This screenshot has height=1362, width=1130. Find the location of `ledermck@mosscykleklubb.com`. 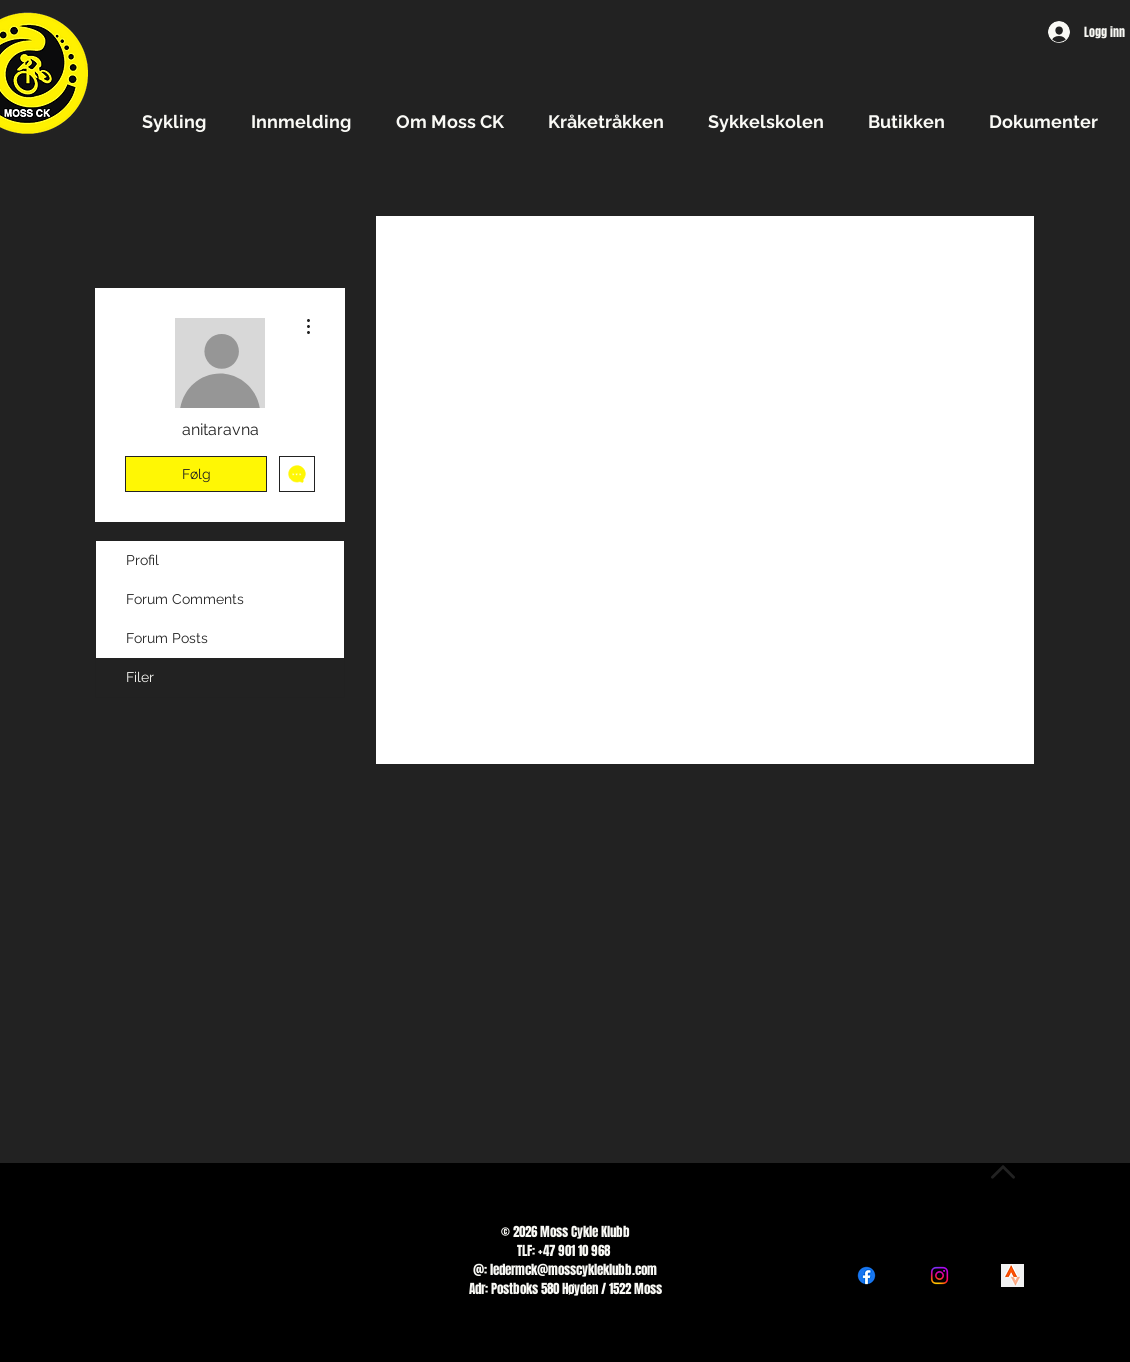

ledermck@mosscykleklubb.com is located at coordinates (573, 1269).